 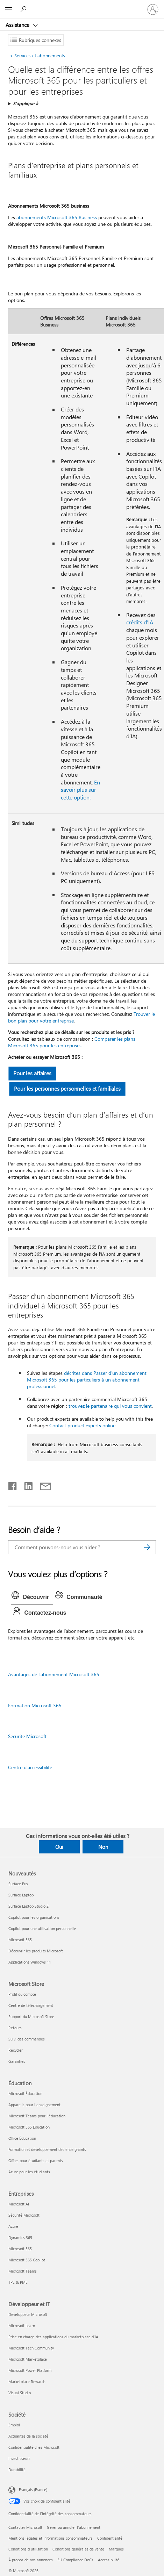 I want to click on [Partager sur LinkedIn], so click(x=26, y=1484).